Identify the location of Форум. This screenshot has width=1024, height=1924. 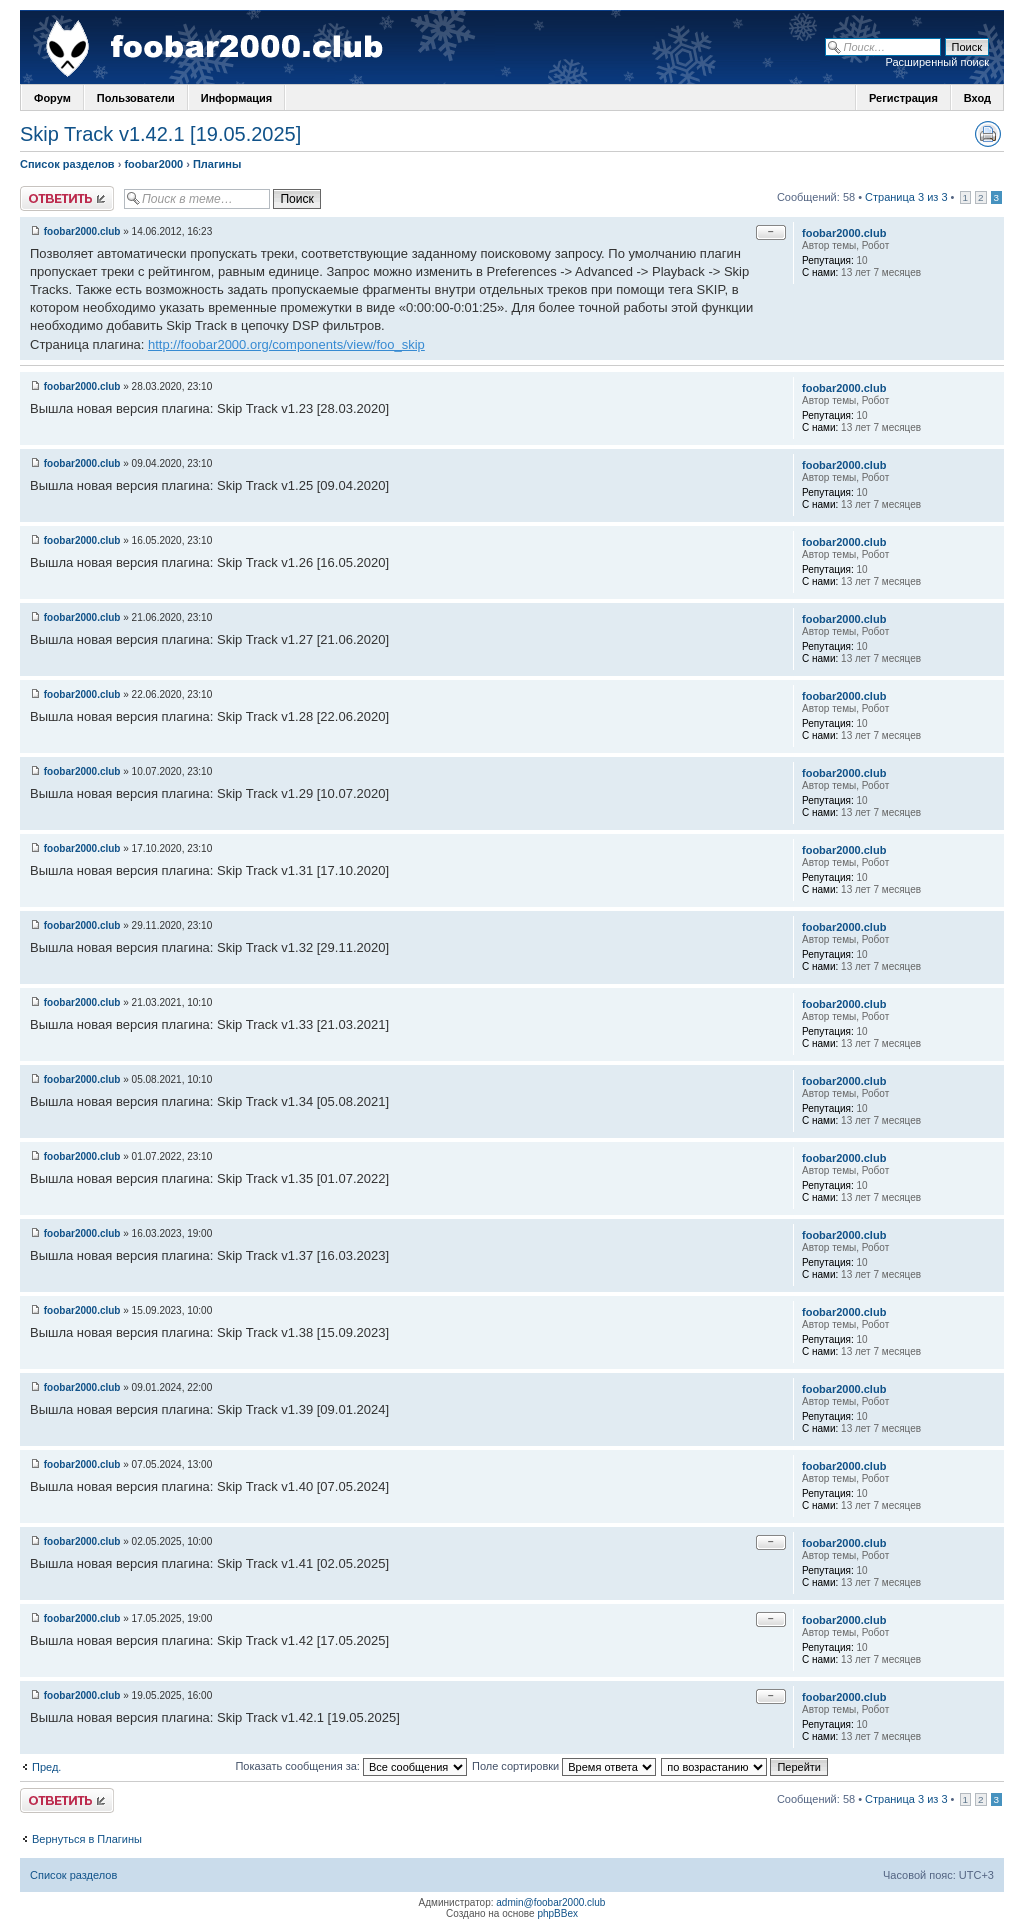
(52, 98).